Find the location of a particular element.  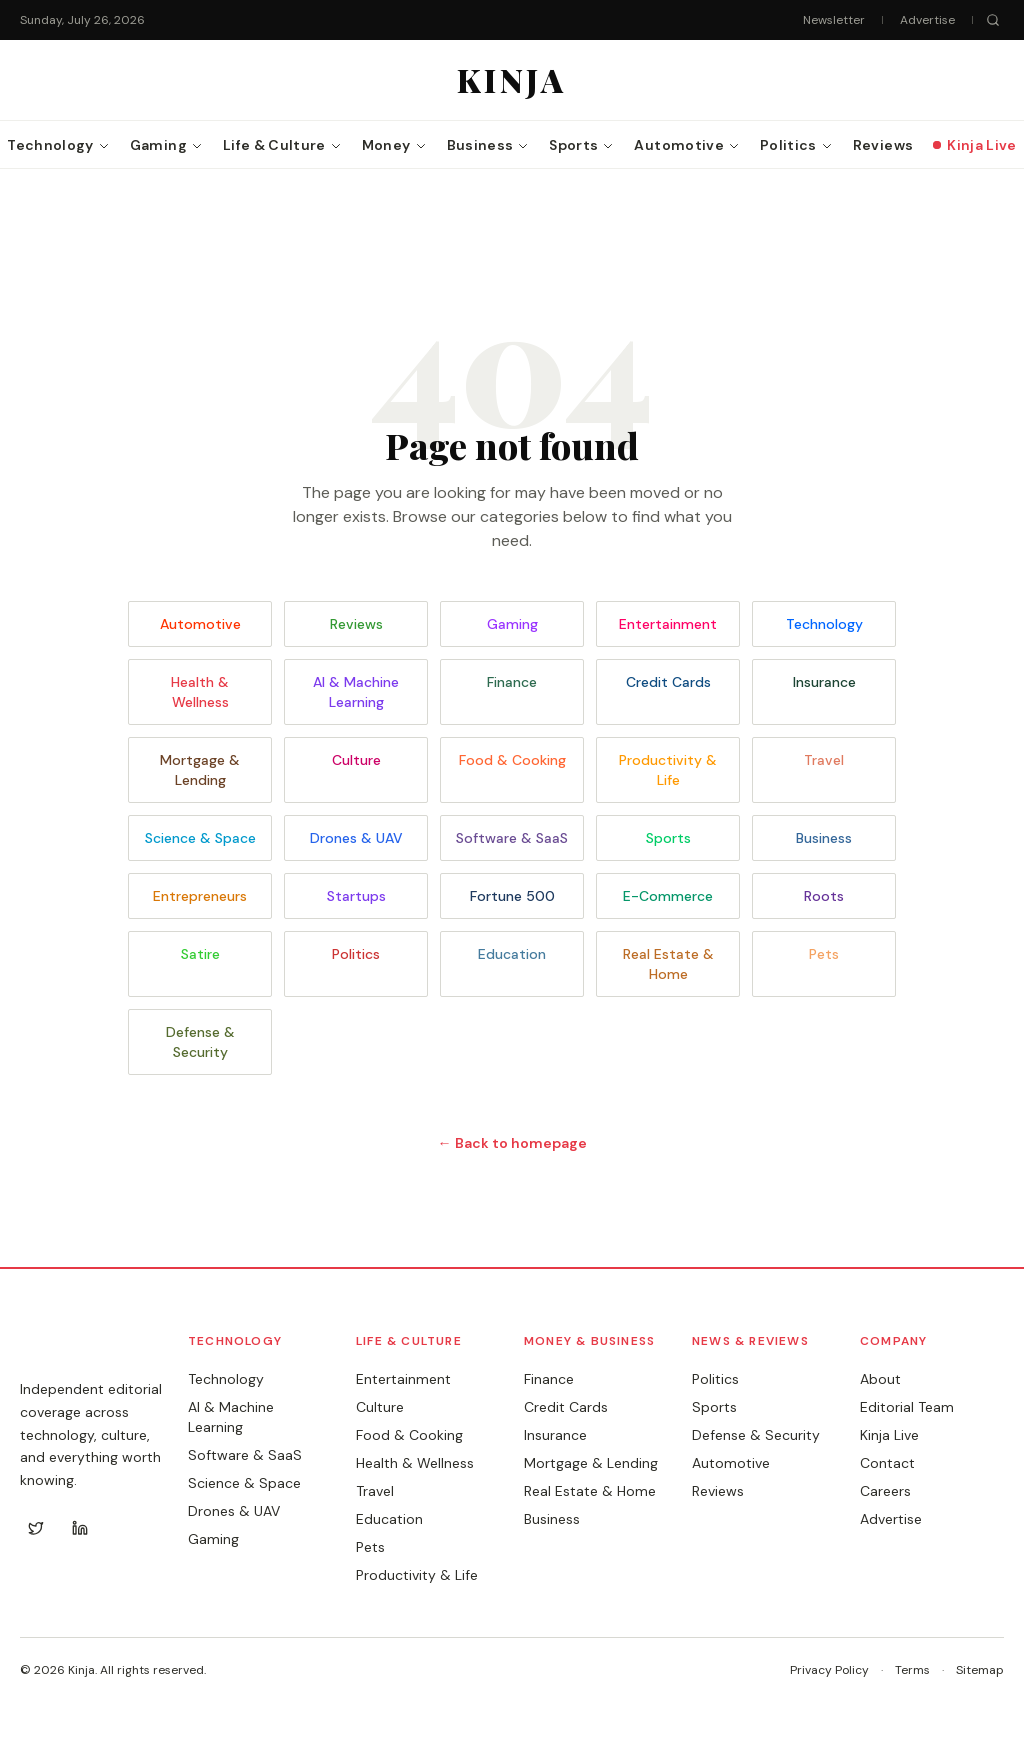

Technology is located at coordinates (824, 624).